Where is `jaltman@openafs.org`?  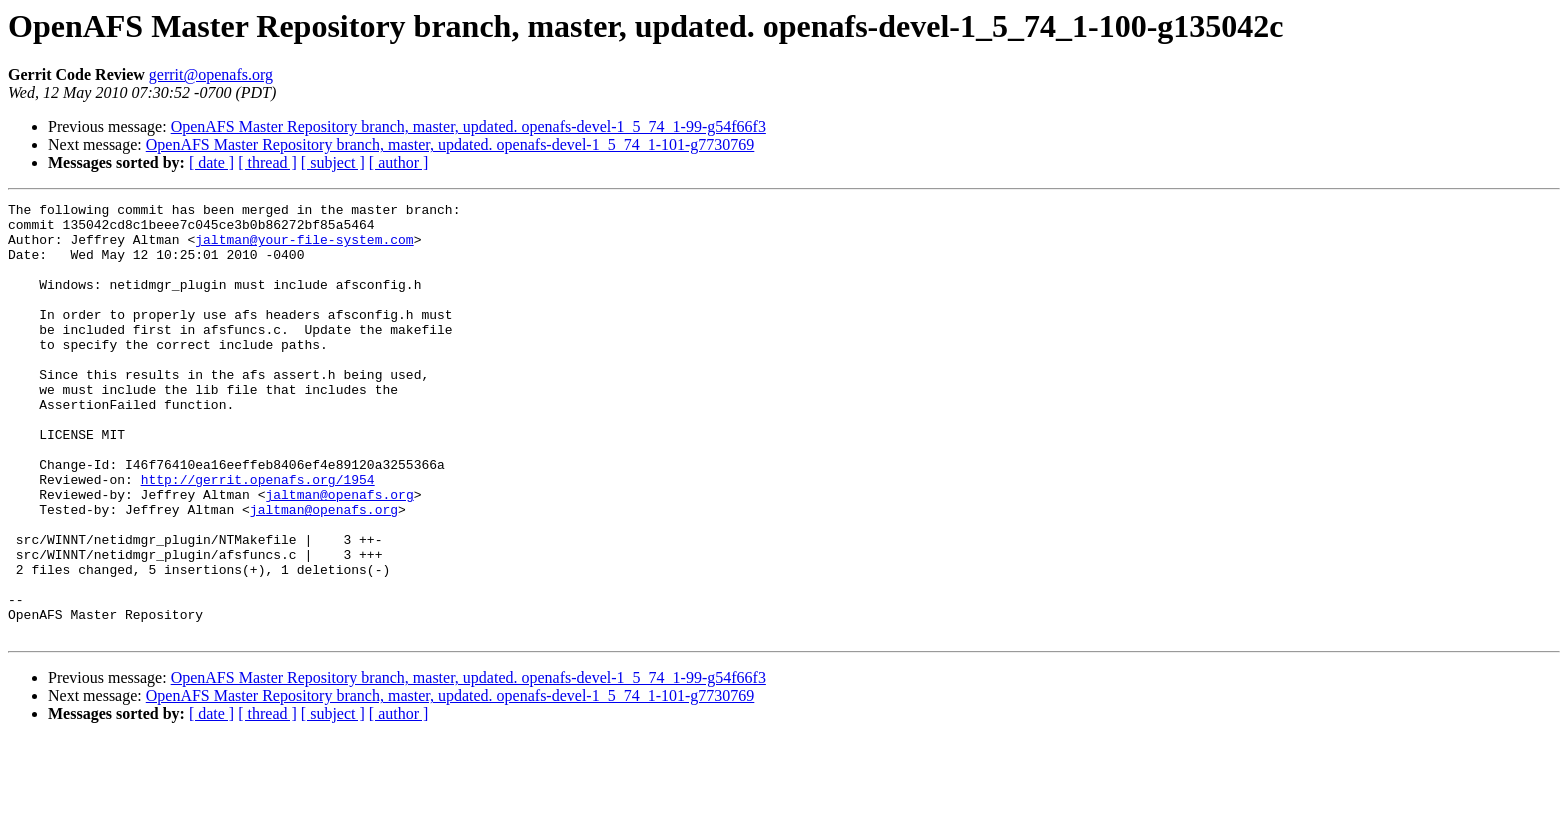 jaltman@openafs.org is located at coordinates (339, 554).